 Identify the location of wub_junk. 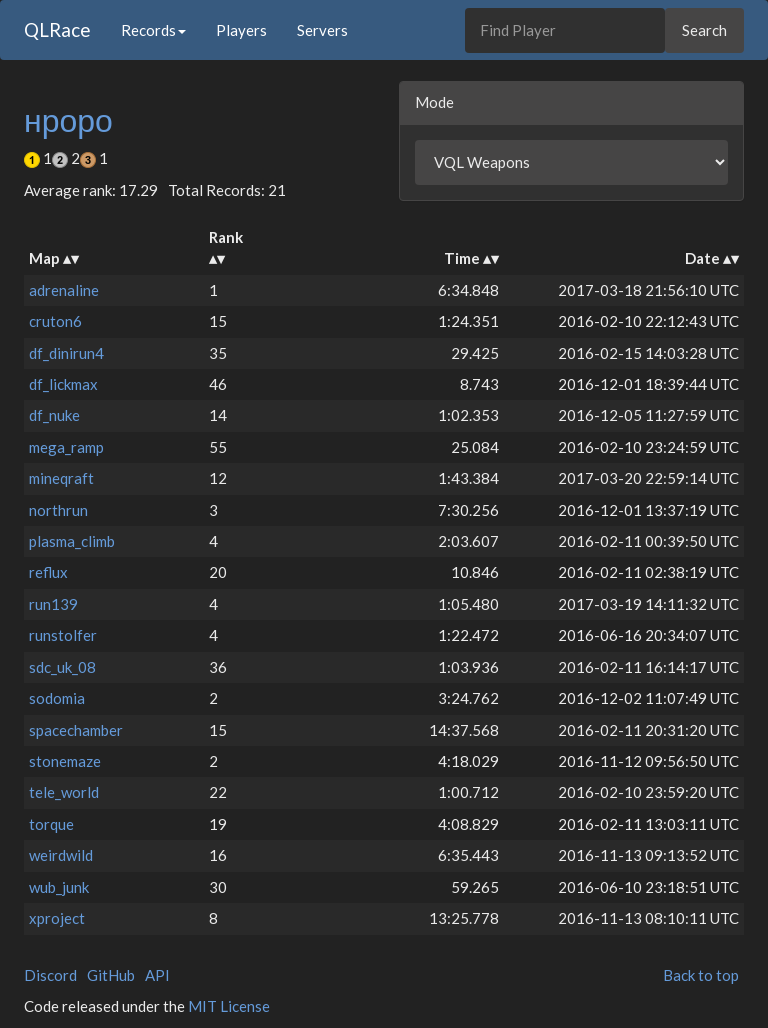
(59, 887).